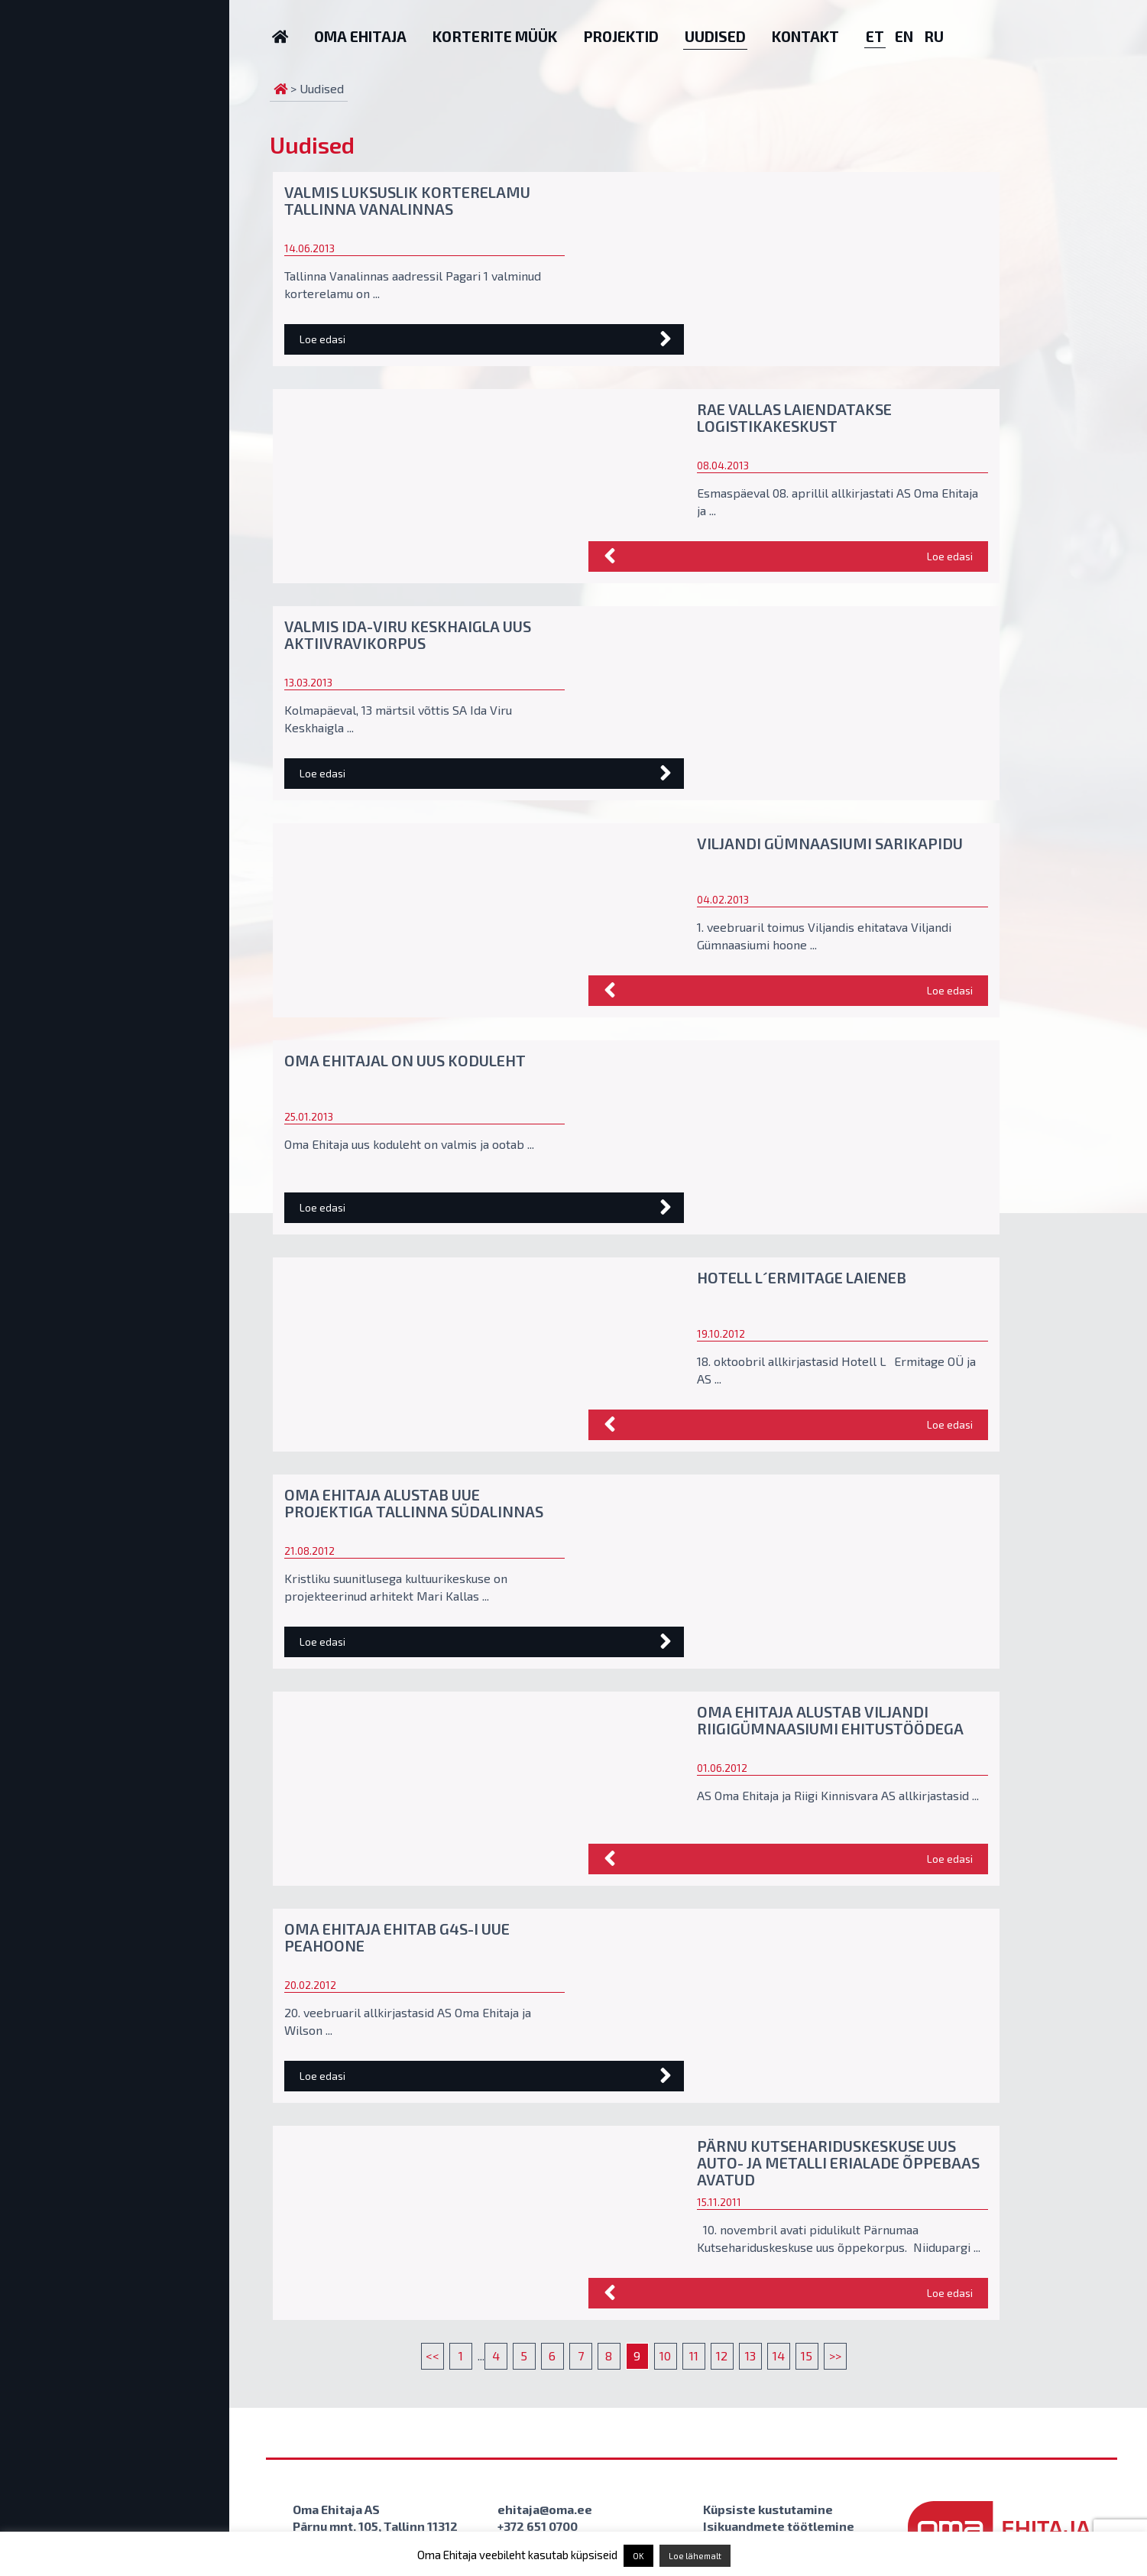 This screenshot has width=1147, height=2576. What do you see at coordinates (715, 36) in the screenshot?
I see `Uudised` at bounding box center [715, 36].